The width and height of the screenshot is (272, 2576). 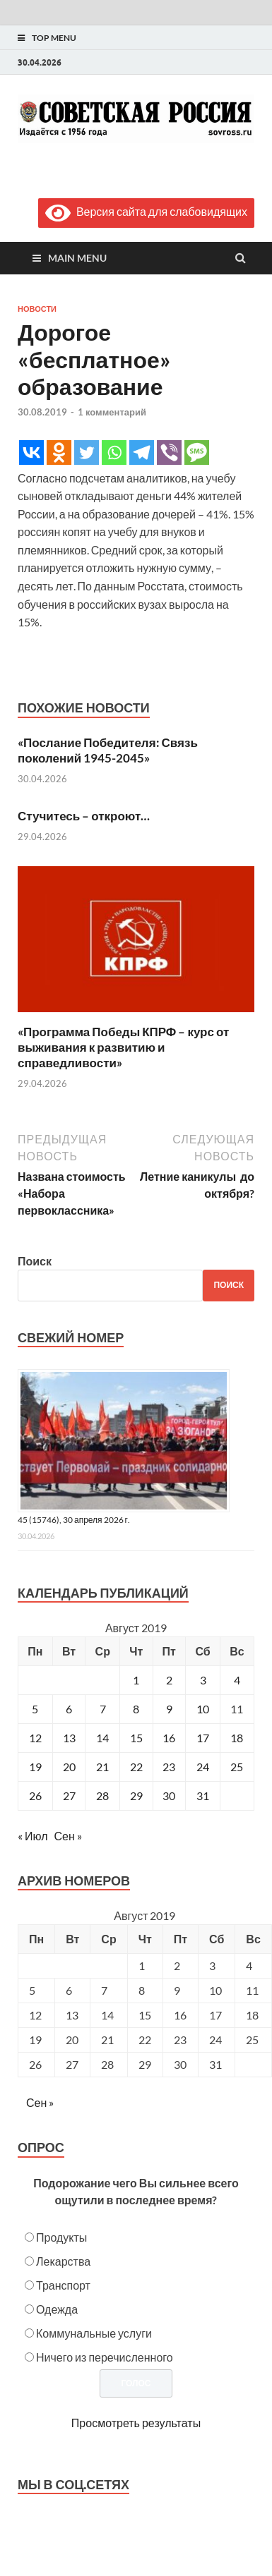 What do you see at coordinates (136, 2422) in the screenshot?
I see `Просмотреть результаты` at bounding box center [136, 2422].